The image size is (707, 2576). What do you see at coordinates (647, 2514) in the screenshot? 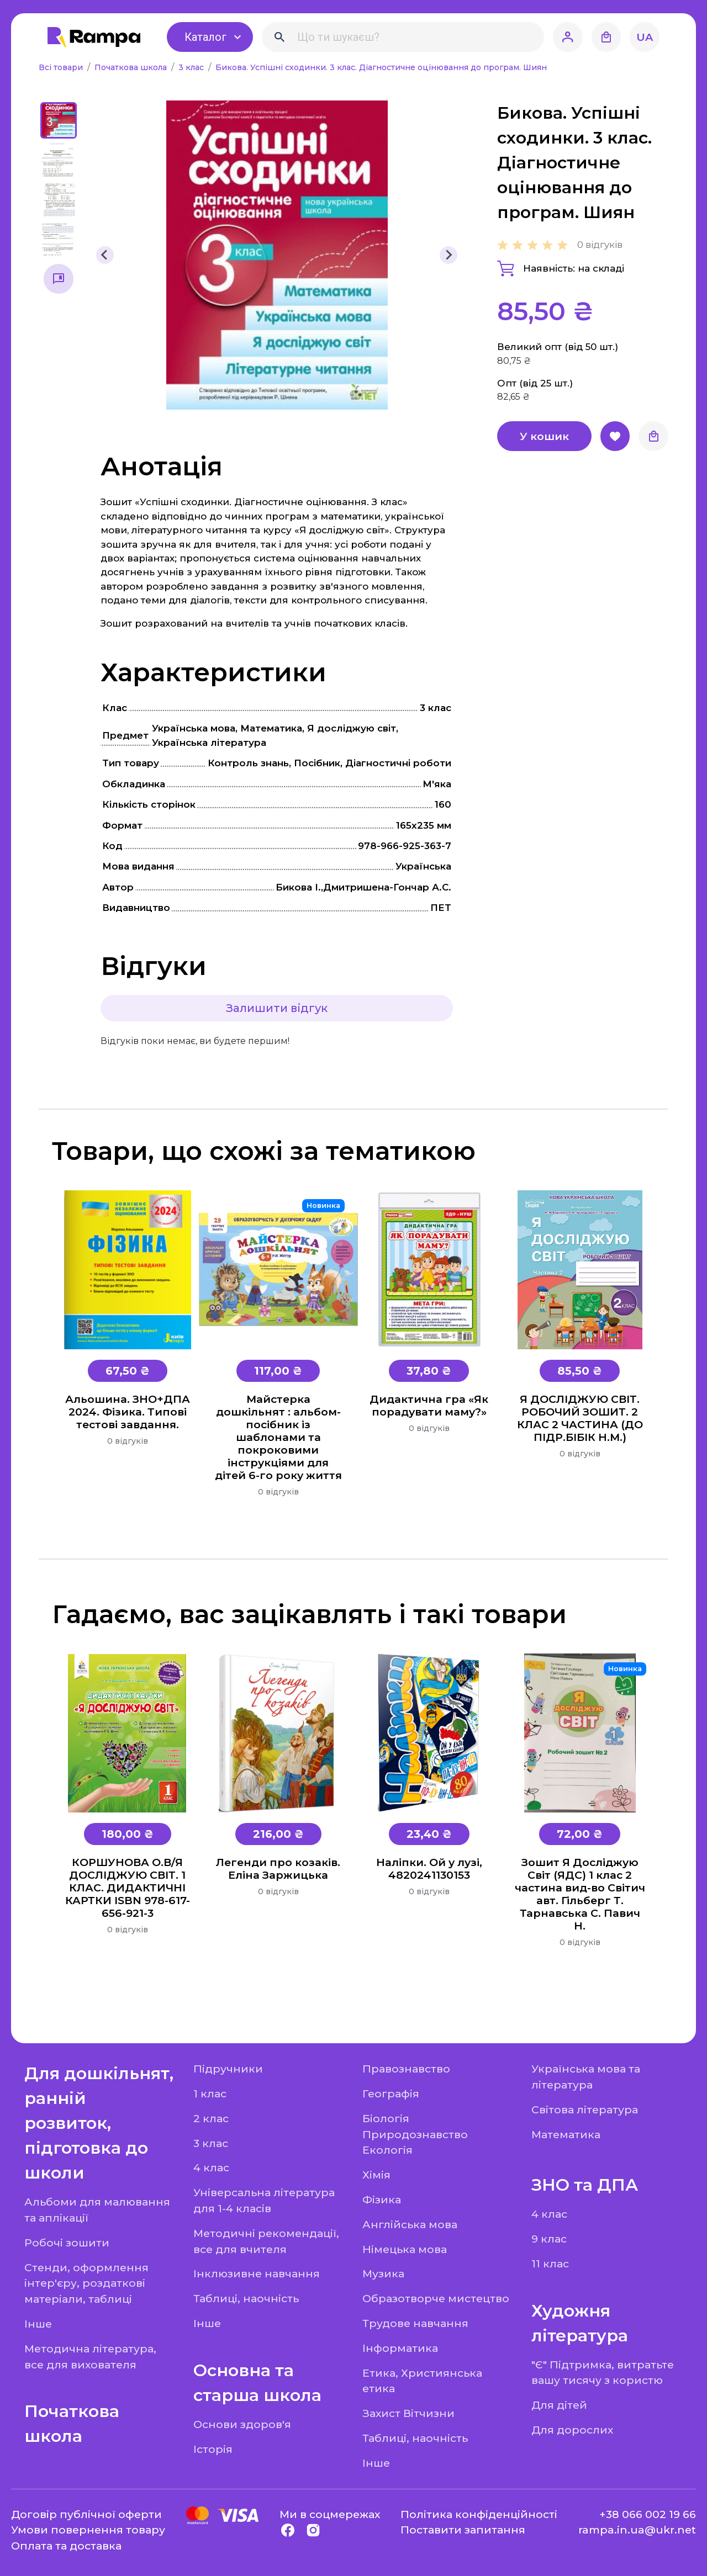
I see `+38 066 002 19 66` at bounding box center [647, 2514].